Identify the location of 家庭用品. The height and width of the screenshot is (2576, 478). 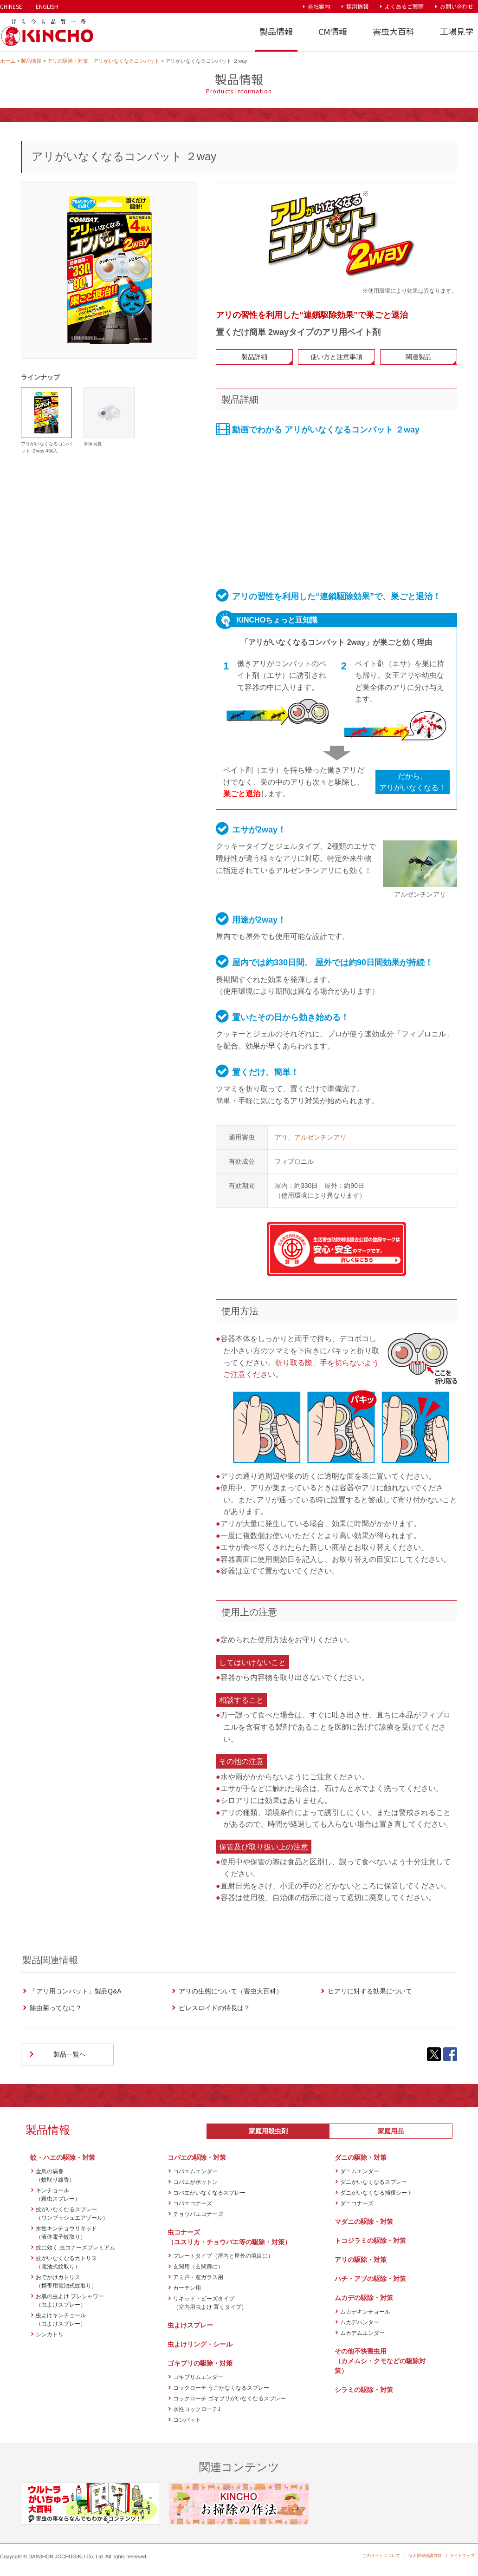
(391, 2131).